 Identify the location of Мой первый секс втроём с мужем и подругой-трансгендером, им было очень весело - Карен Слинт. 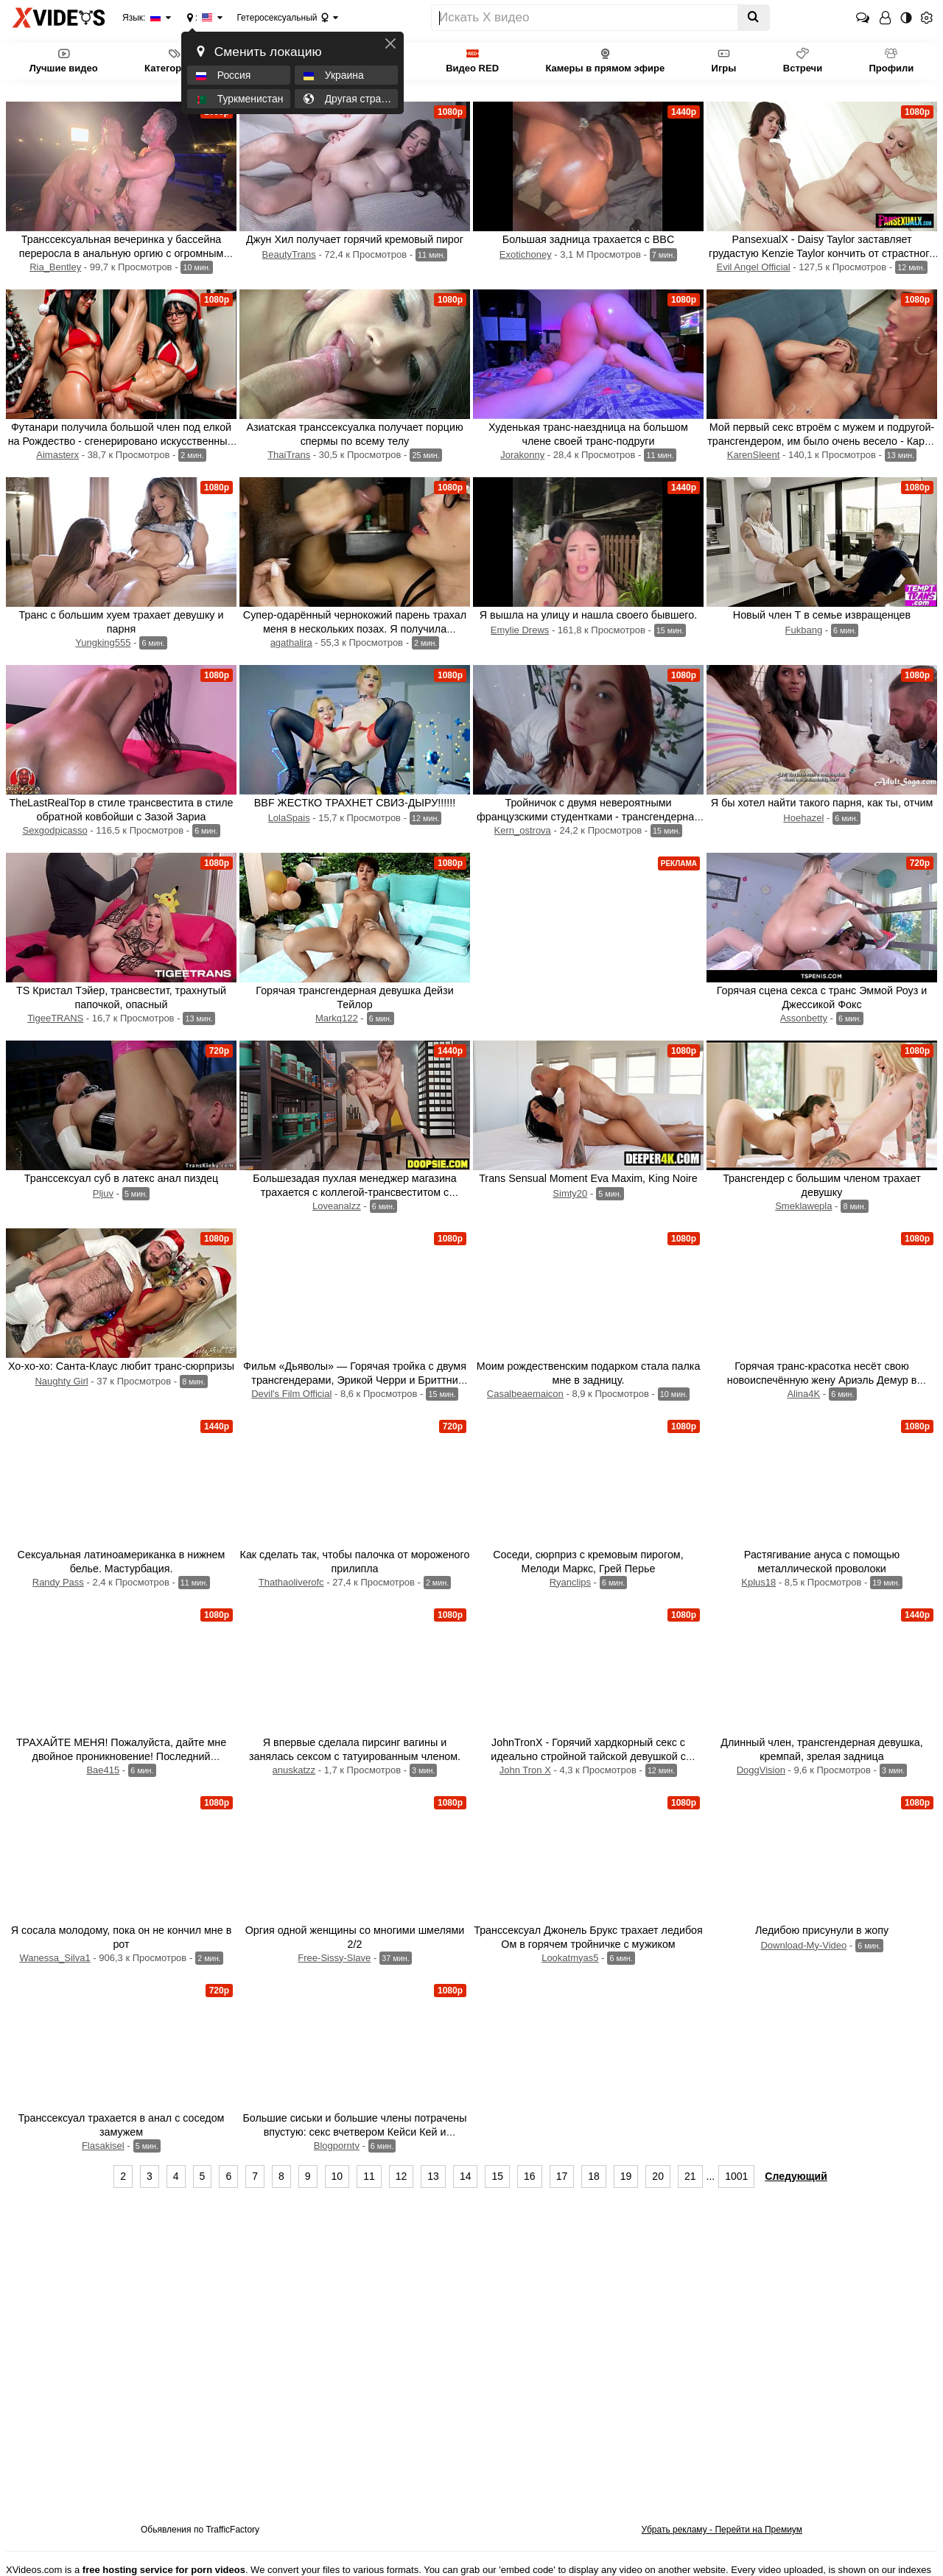
(821, 441).